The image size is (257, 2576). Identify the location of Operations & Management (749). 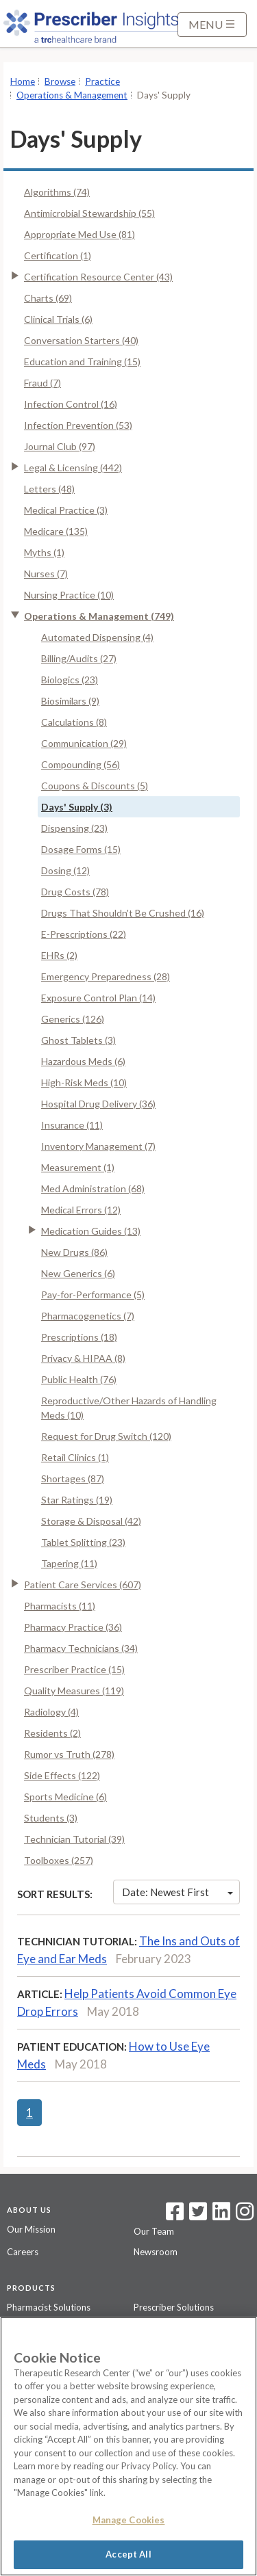
(99, 616).